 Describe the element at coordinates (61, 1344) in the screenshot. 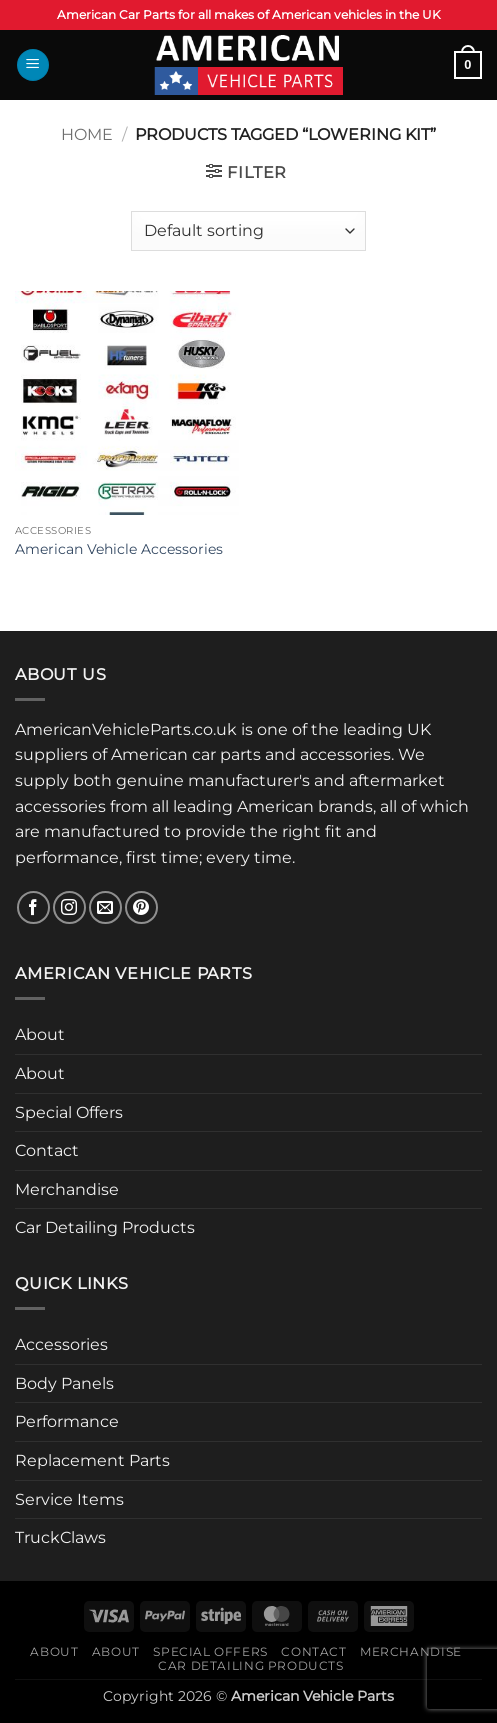

I see `Accessories` at that location.